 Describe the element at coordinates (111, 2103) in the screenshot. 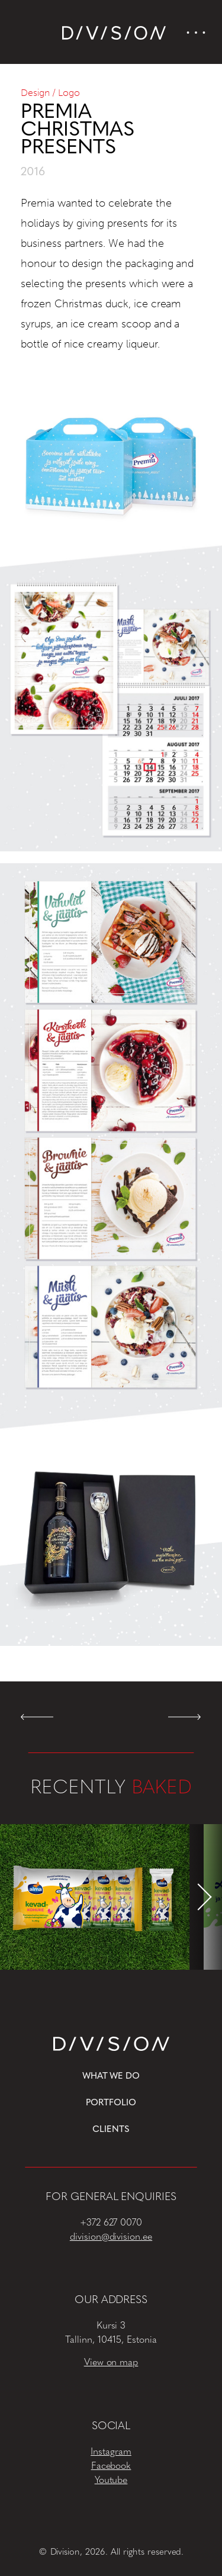

I see `Portfolio` at that location.